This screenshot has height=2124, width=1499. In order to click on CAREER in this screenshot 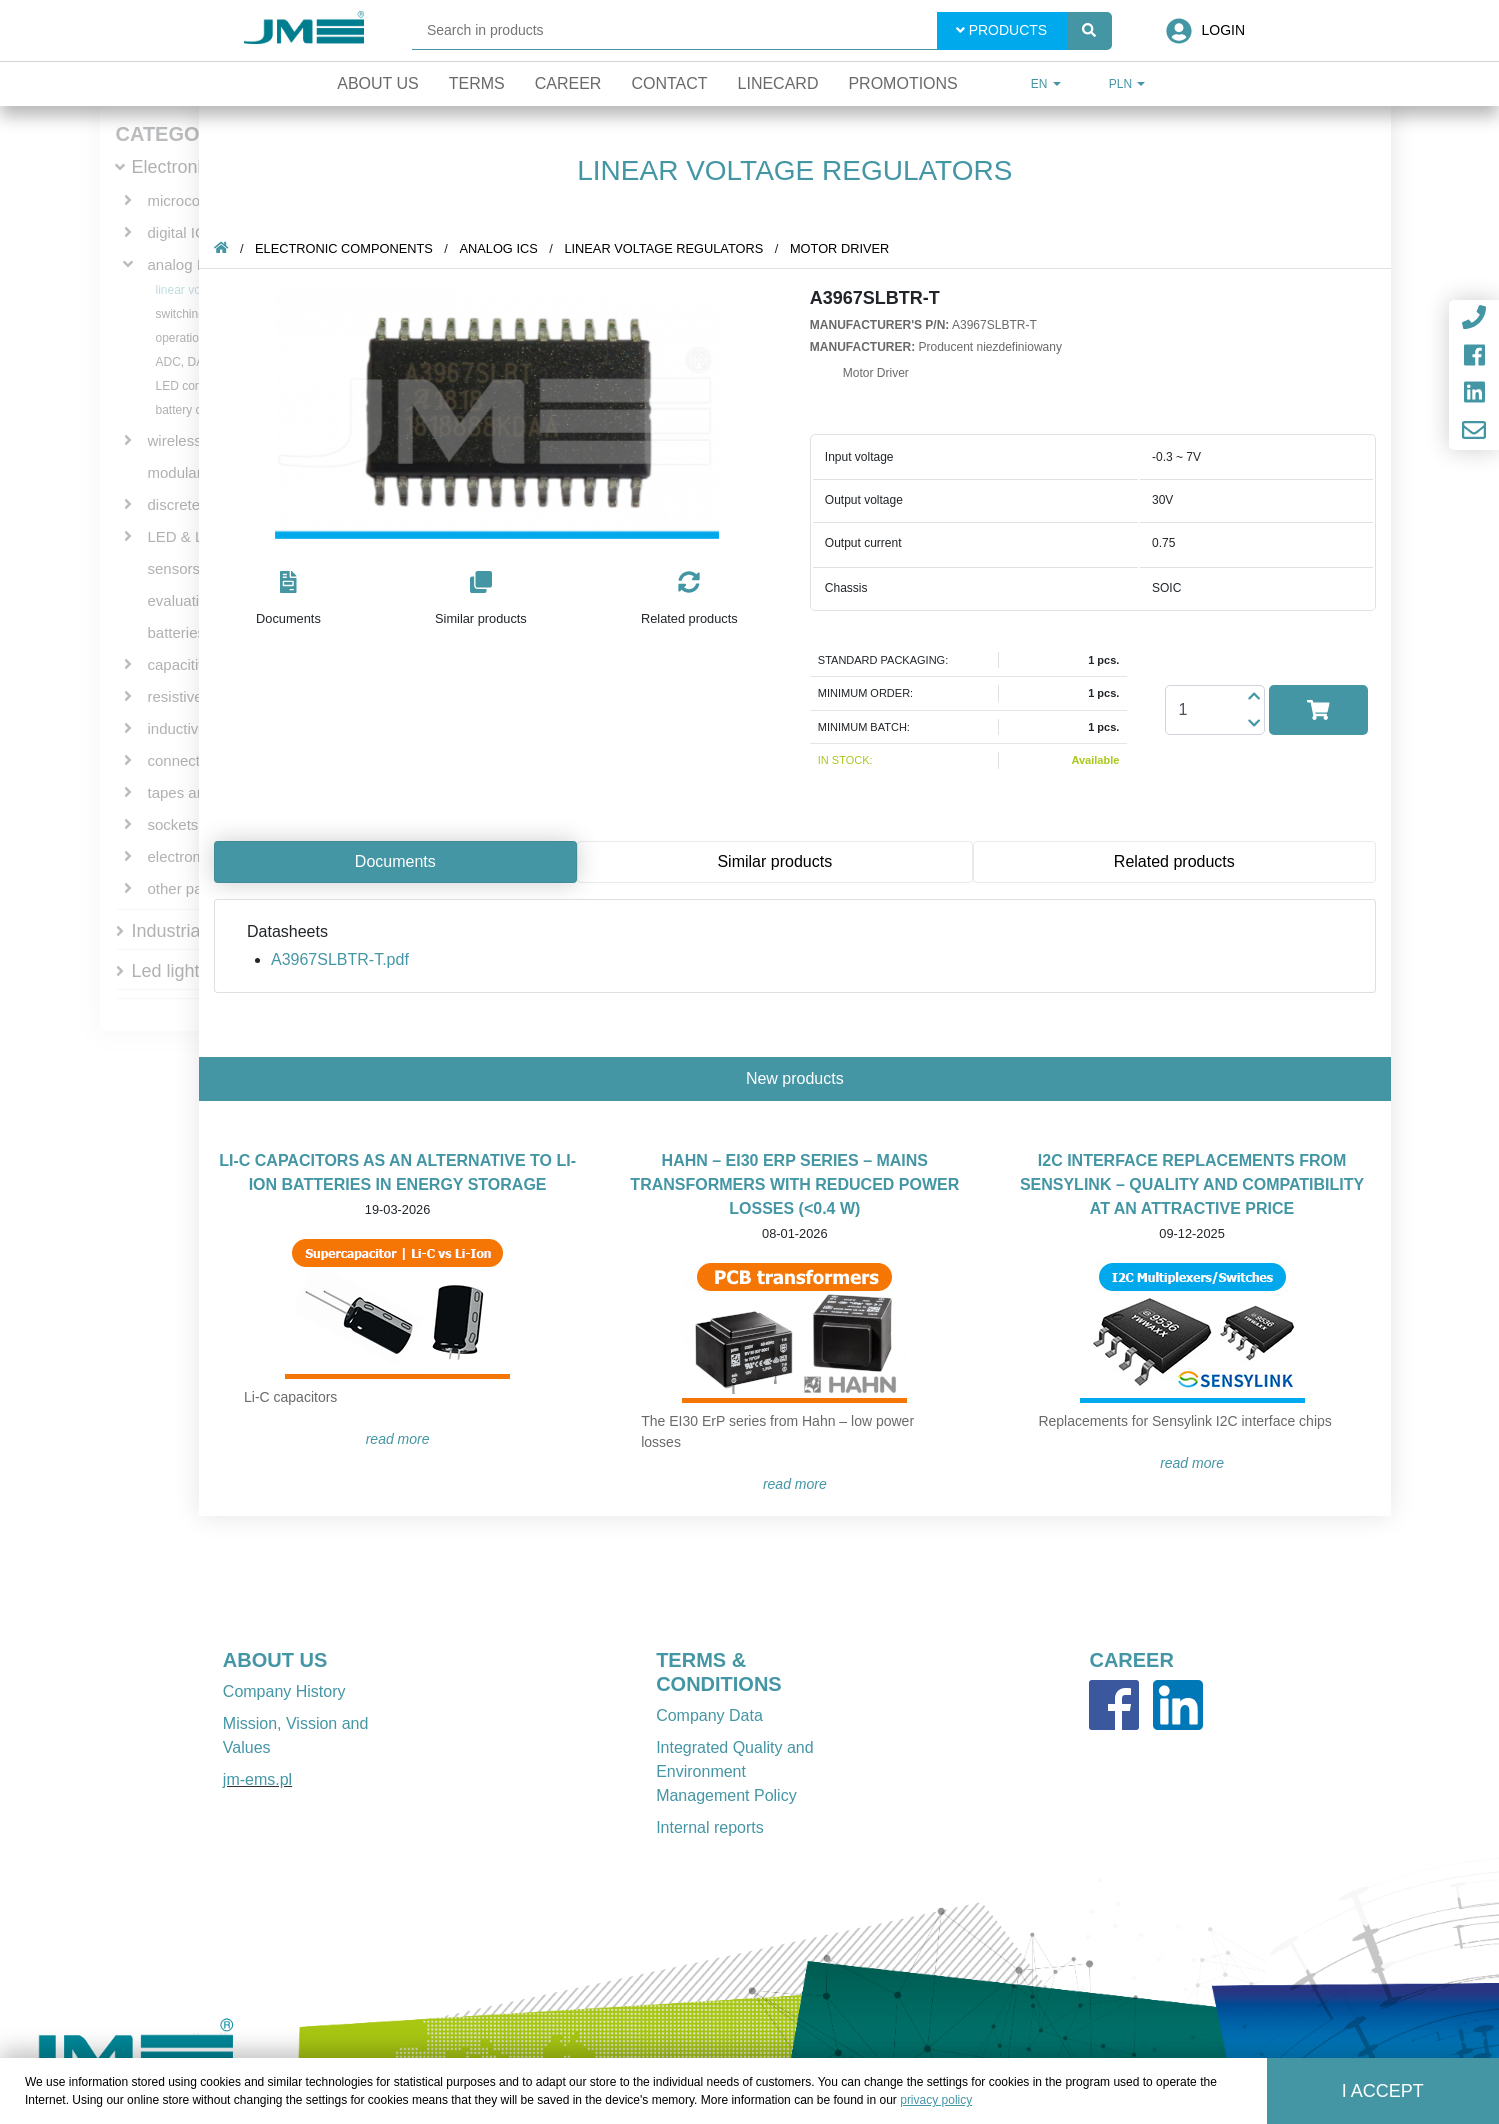, I will do `click(1131, 1660)`.